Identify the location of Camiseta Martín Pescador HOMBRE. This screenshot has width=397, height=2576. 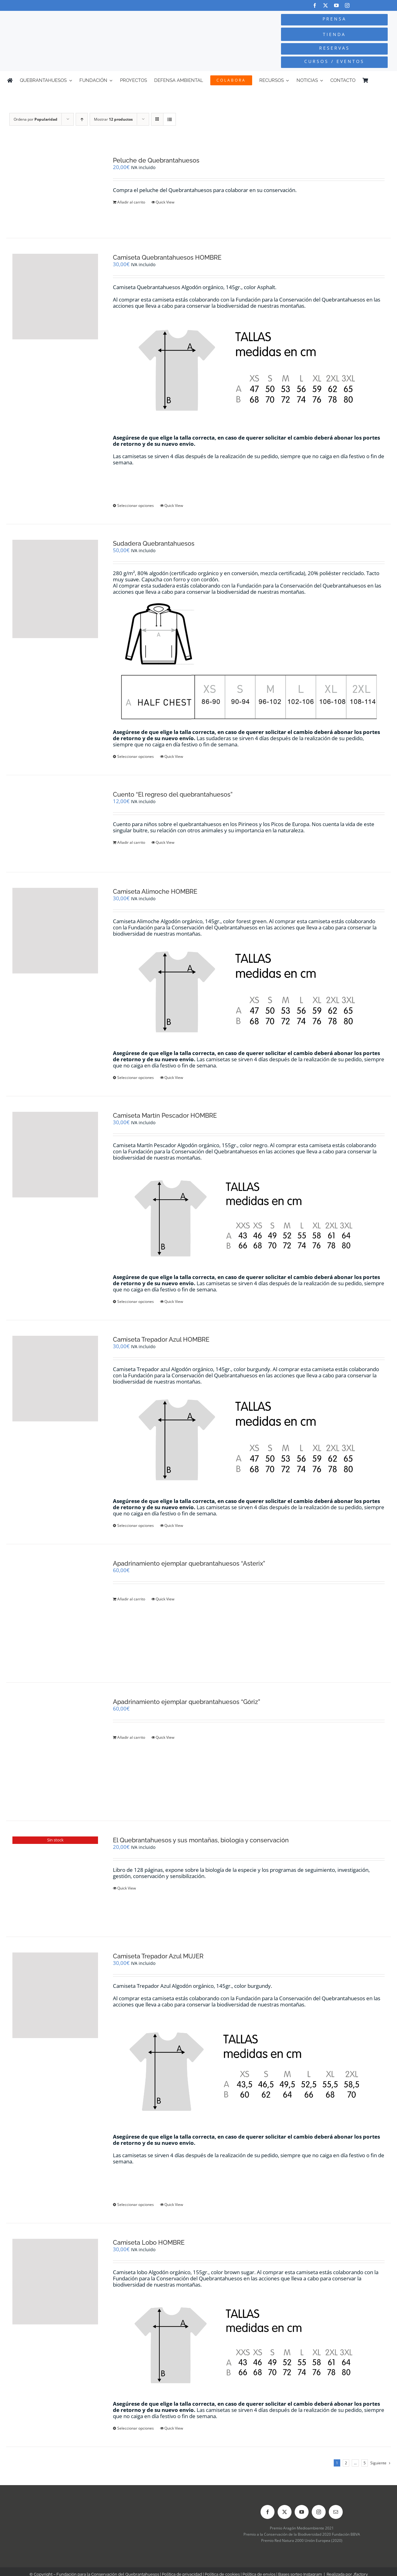
(165, 1115).